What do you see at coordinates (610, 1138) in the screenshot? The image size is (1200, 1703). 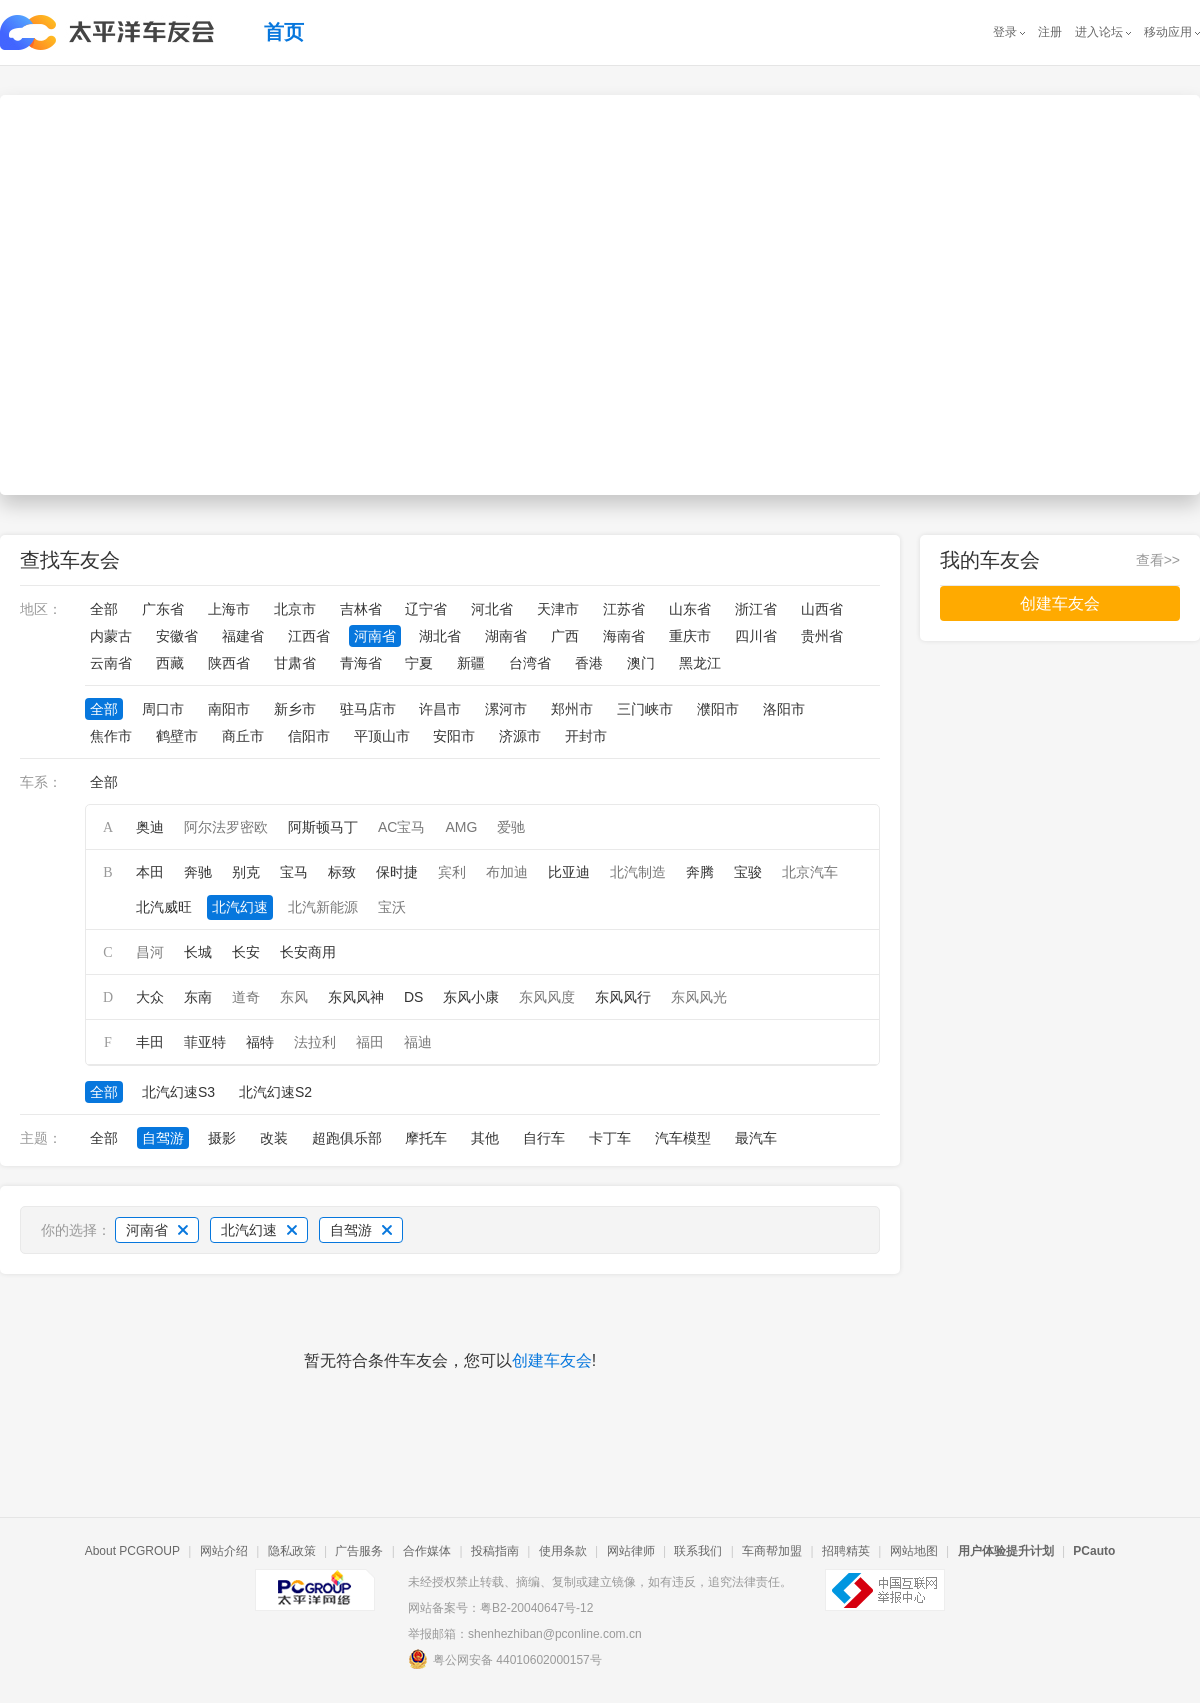 I see `卡丁车` at bounding box center [610, 1138].